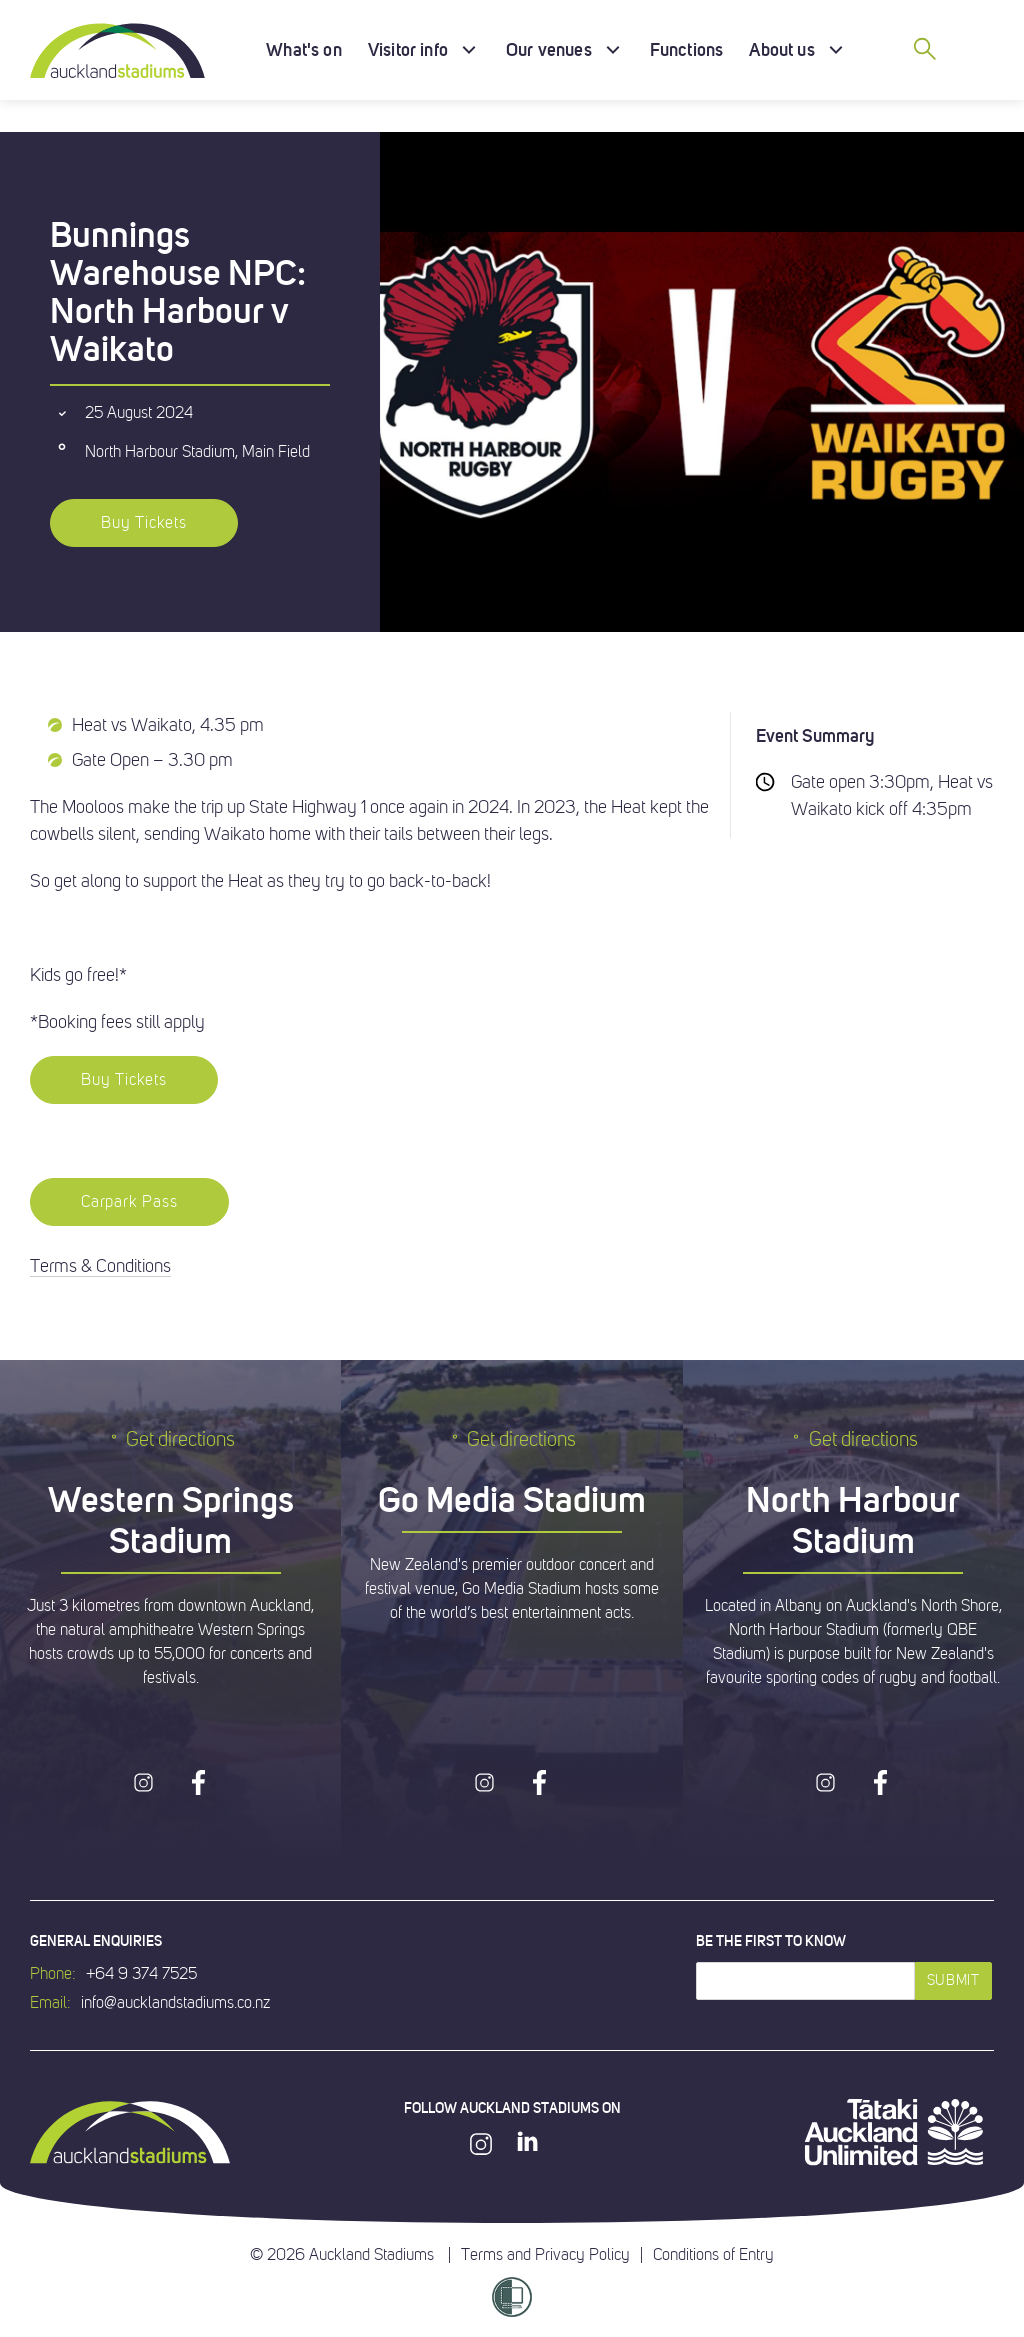  Describe the element at coordinates (100, 1266) in the screenshot. I see `Terms & Conditions` at that location.